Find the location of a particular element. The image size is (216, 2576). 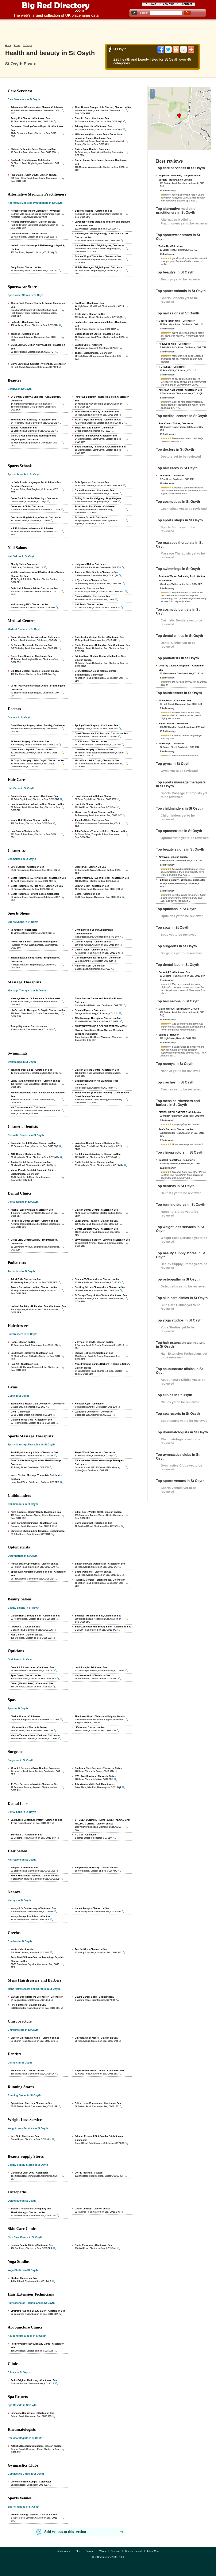

American Nails Studio - Clacton on Sea is located at coordinates (96, 572).